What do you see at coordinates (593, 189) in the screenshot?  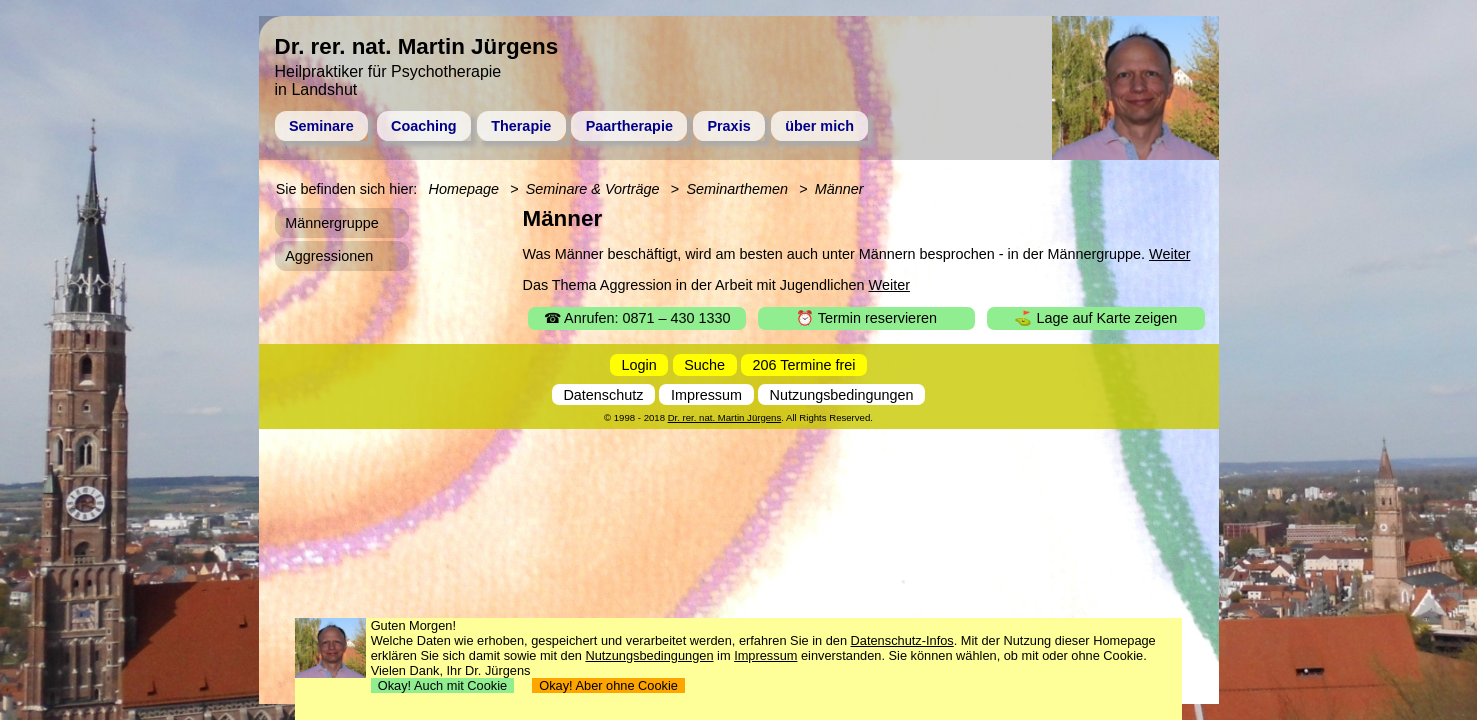 I see `Seminare & Vorträge` at bounding box center [593, 189].